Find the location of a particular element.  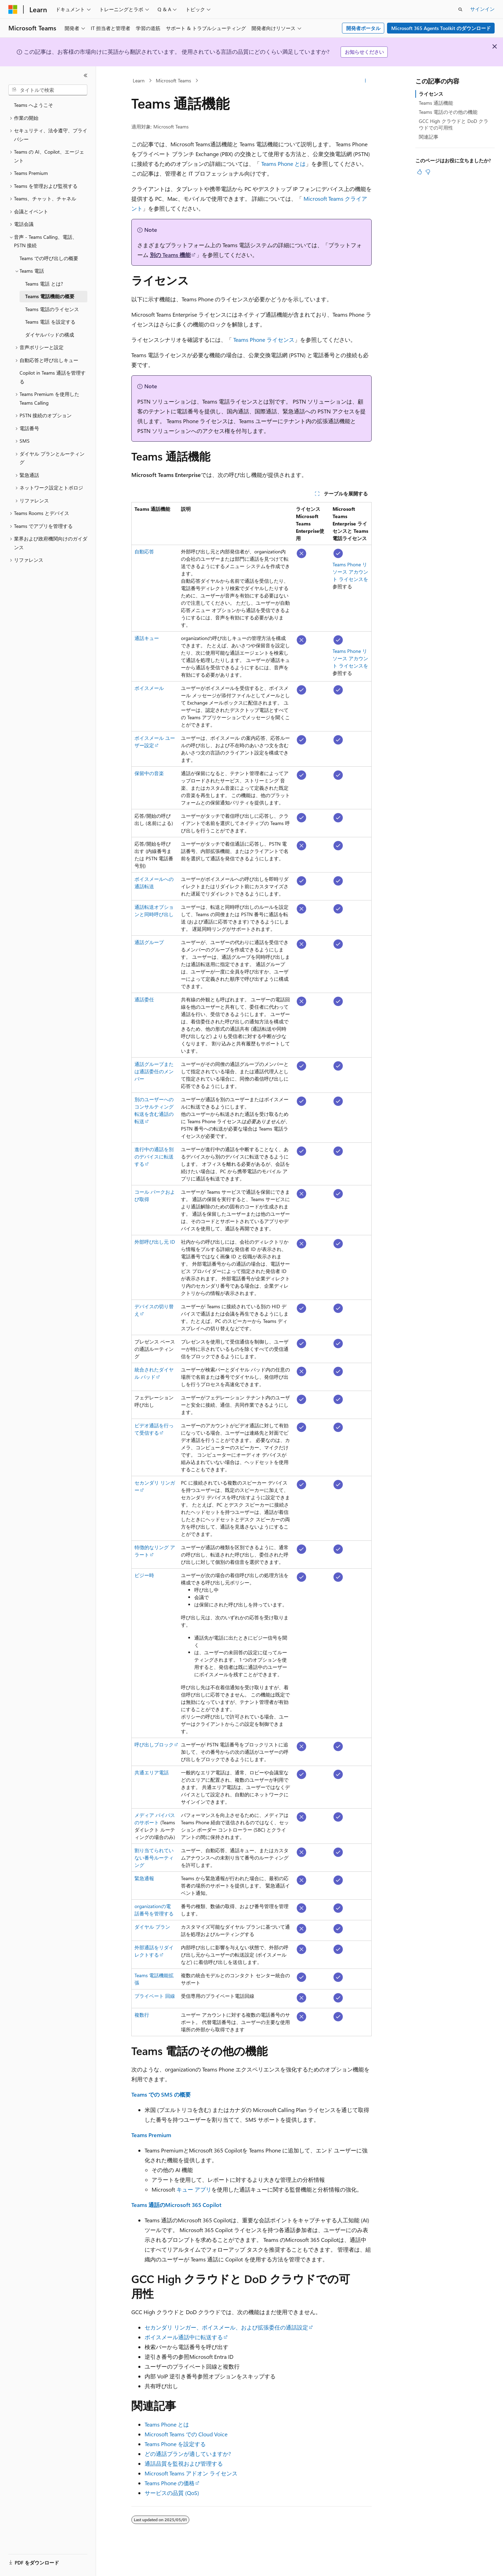

サインイン is located at coordinates (482, 9).